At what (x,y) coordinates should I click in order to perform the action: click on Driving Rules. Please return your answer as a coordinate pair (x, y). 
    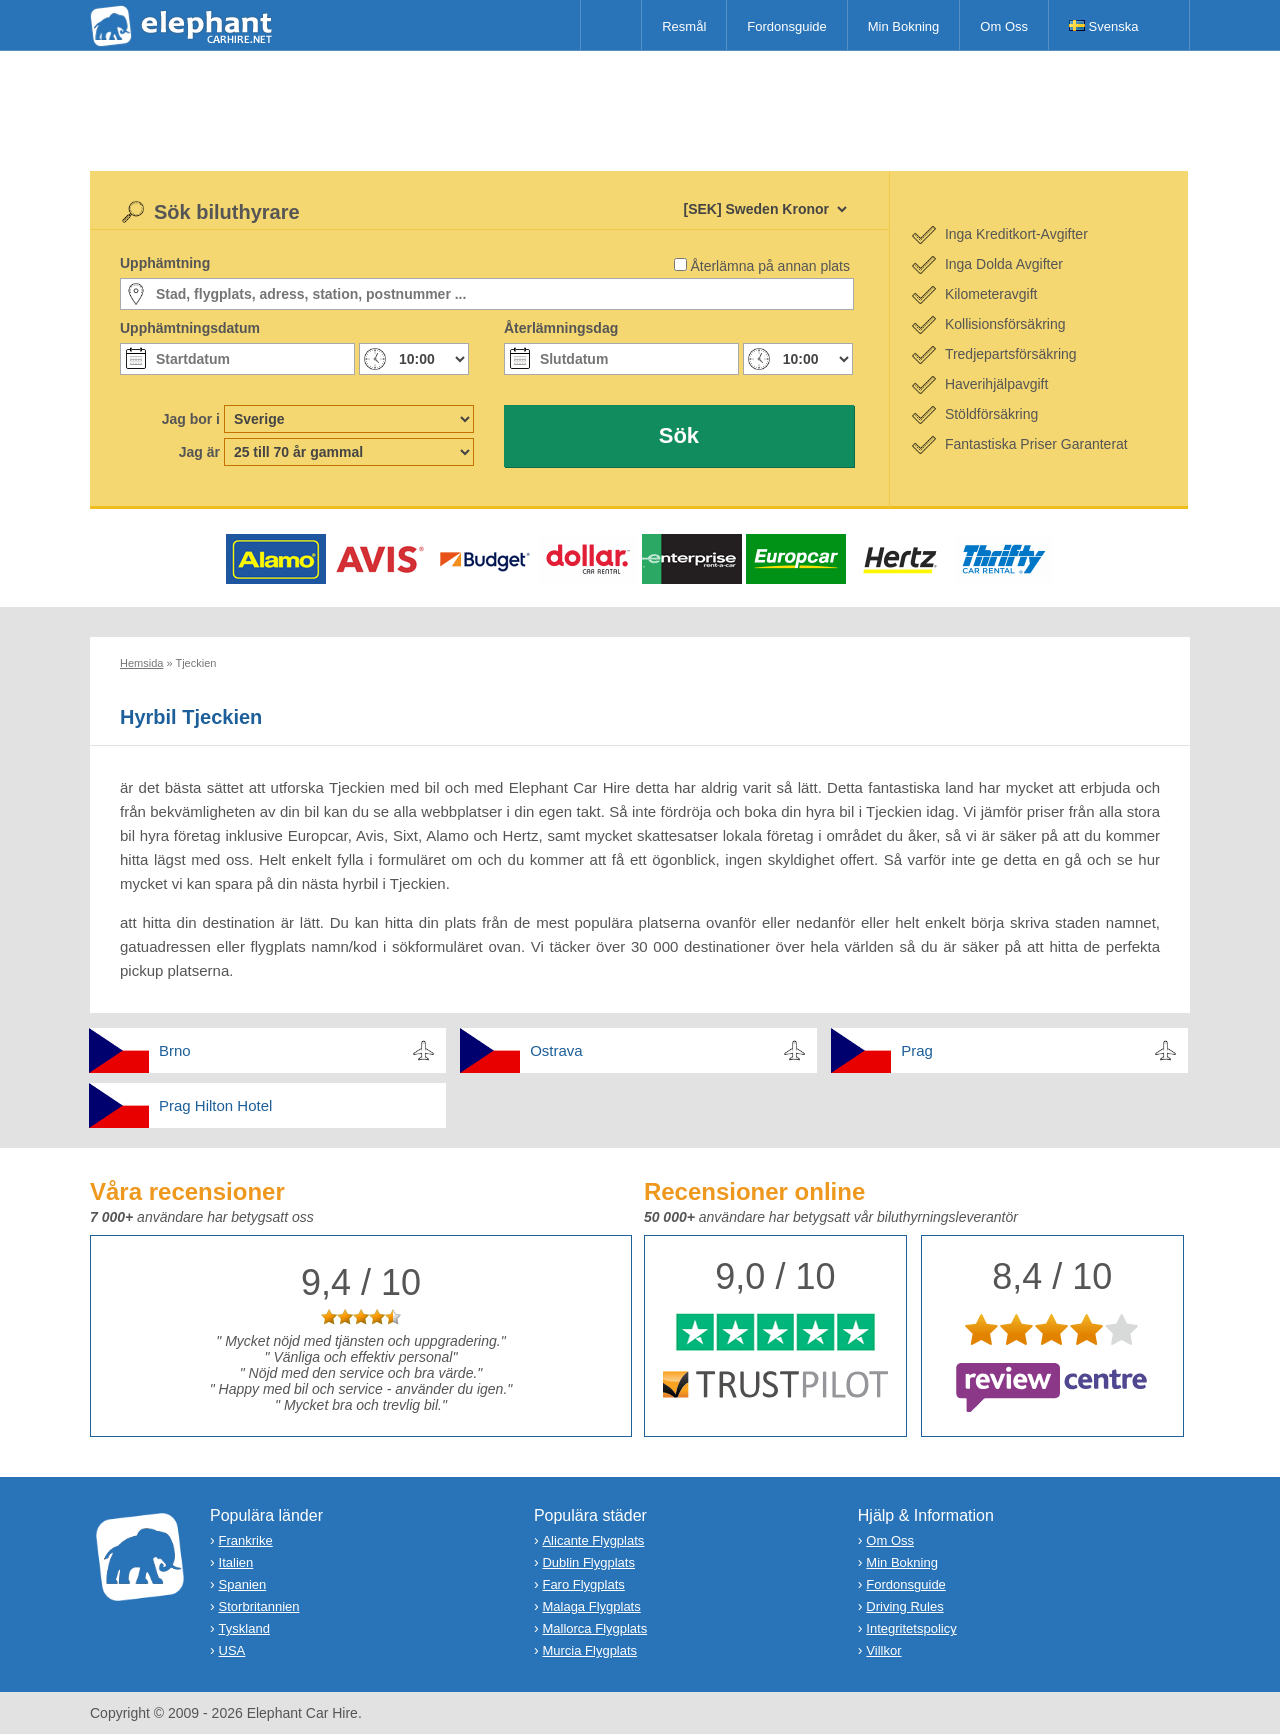
    Looking at the image, I should click on (904, 1606).